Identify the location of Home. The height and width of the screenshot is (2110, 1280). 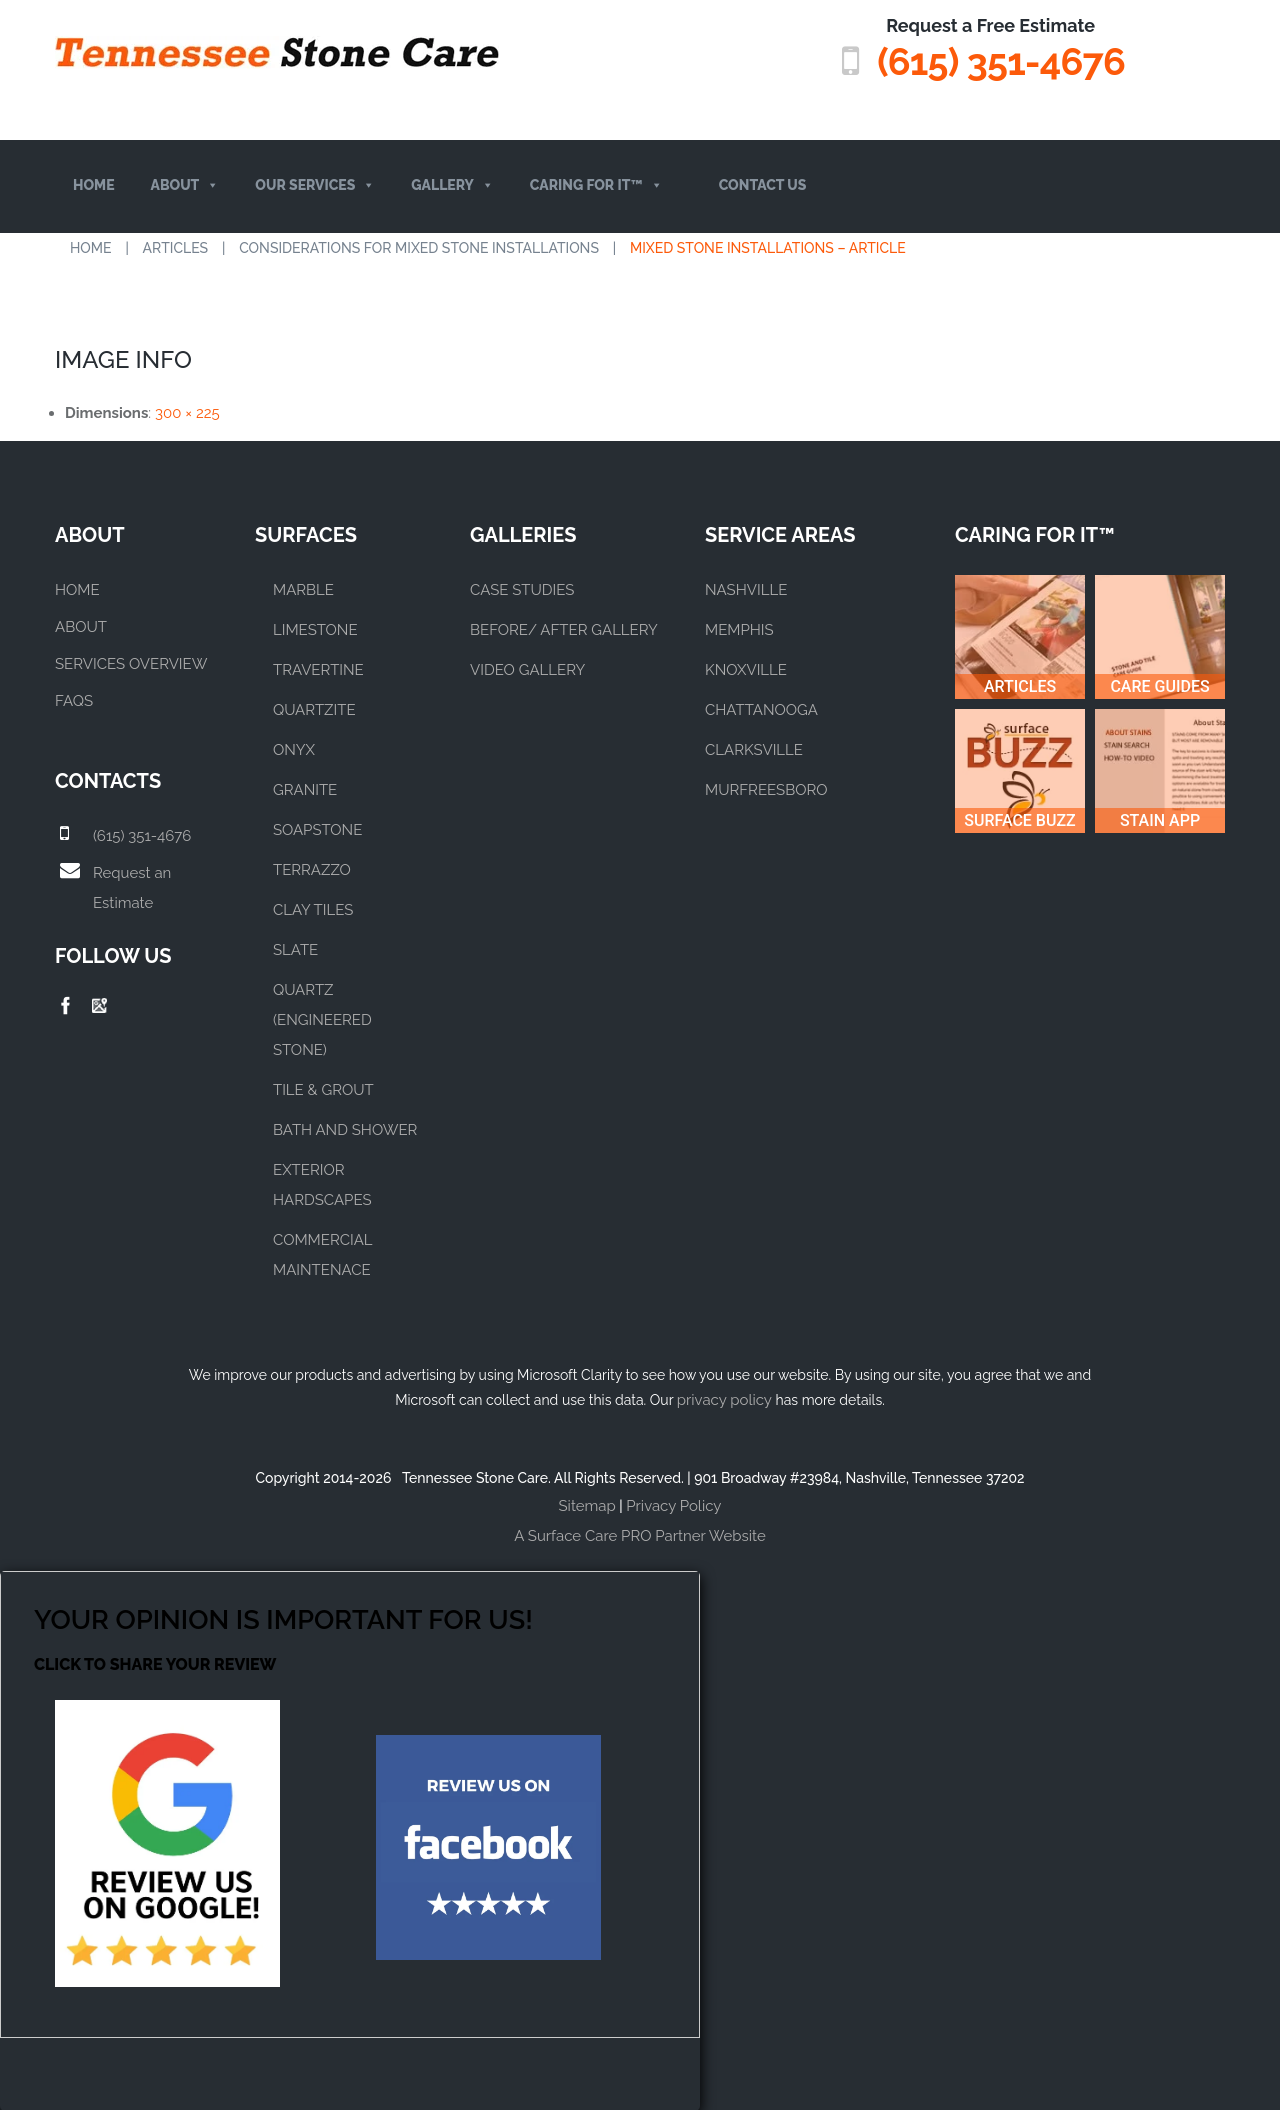
(94, 185).